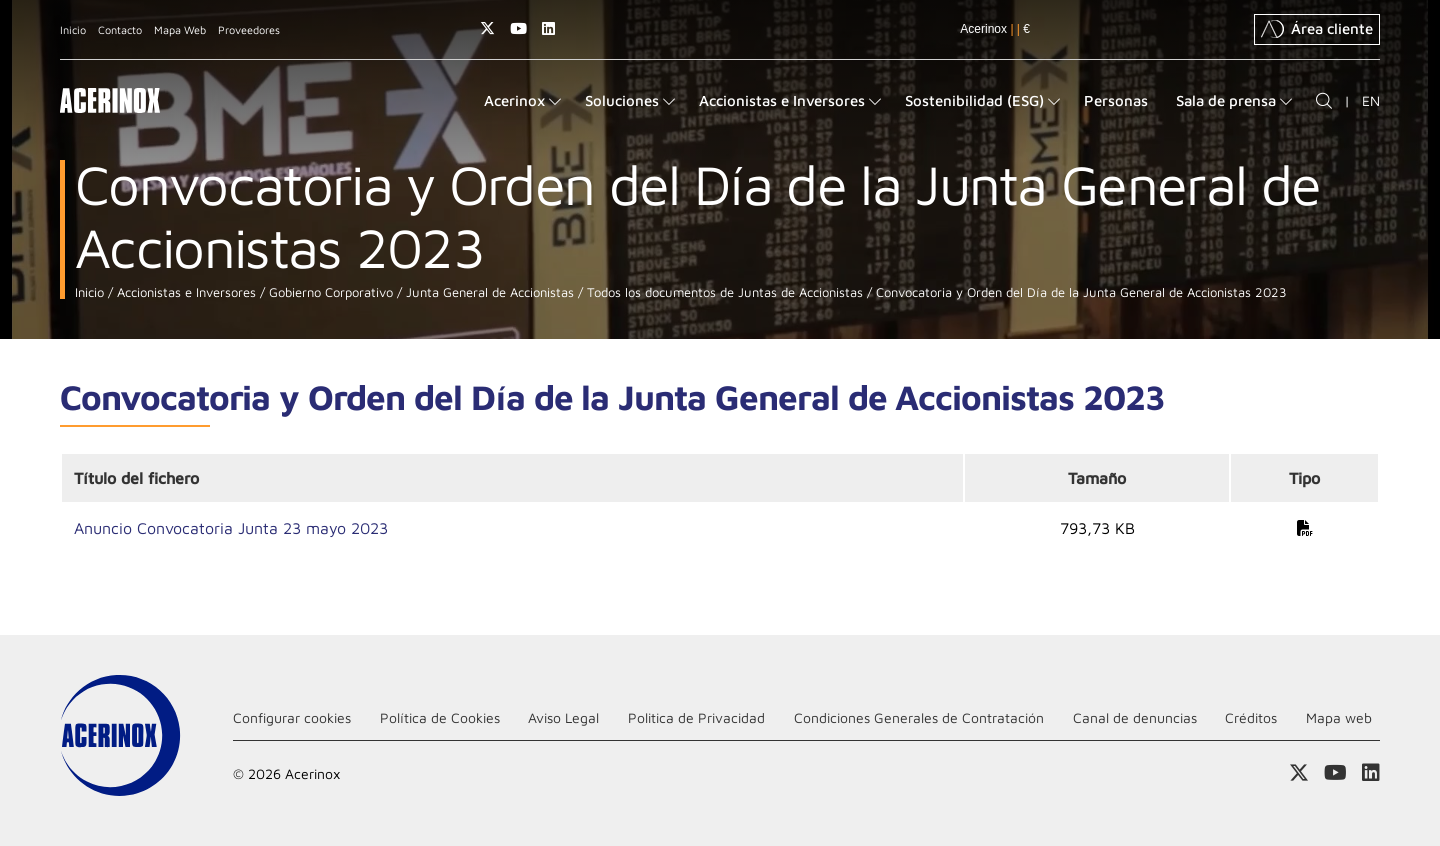  What do you see at coordinates (180, 29) in the screenshot?
I see `Mapa Web` at bounding box center [180, 29].